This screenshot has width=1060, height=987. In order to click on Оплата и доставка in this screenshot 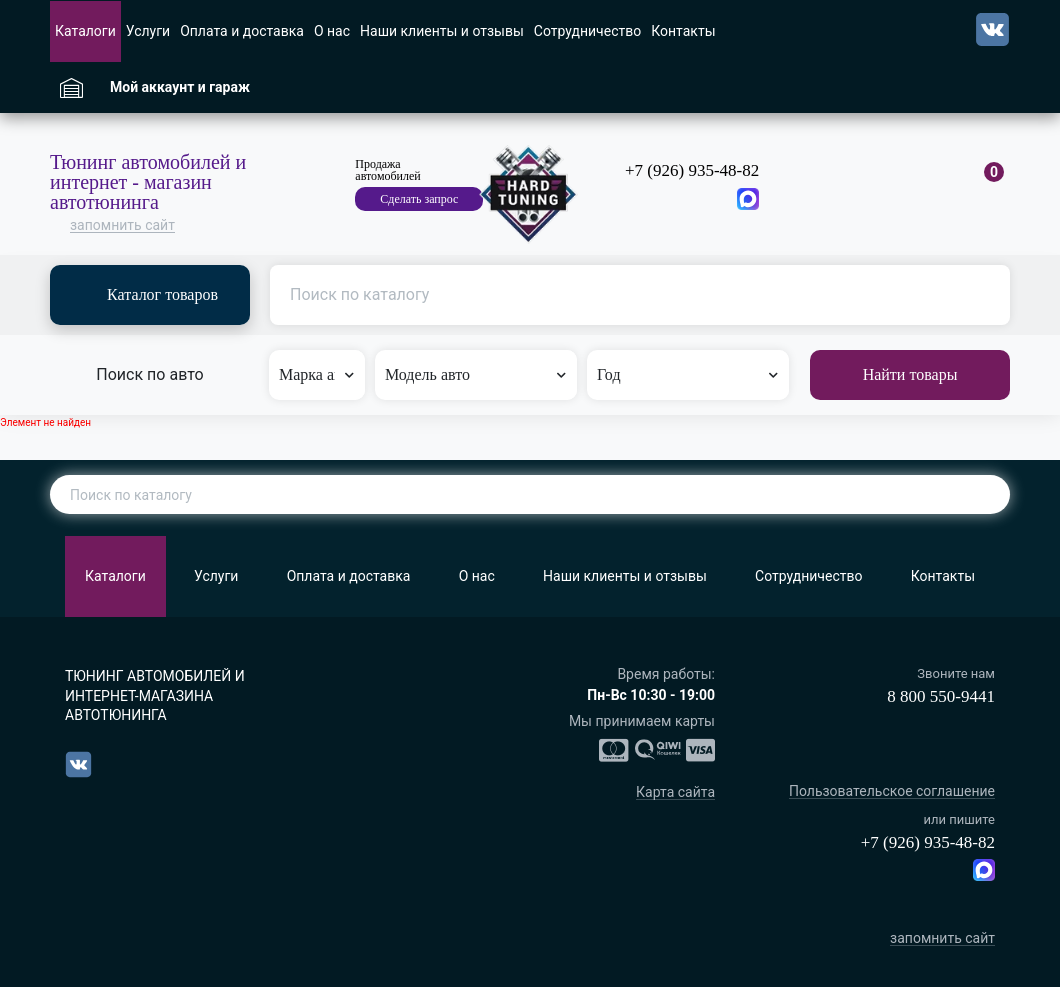, I will do `click(242, 31)`.